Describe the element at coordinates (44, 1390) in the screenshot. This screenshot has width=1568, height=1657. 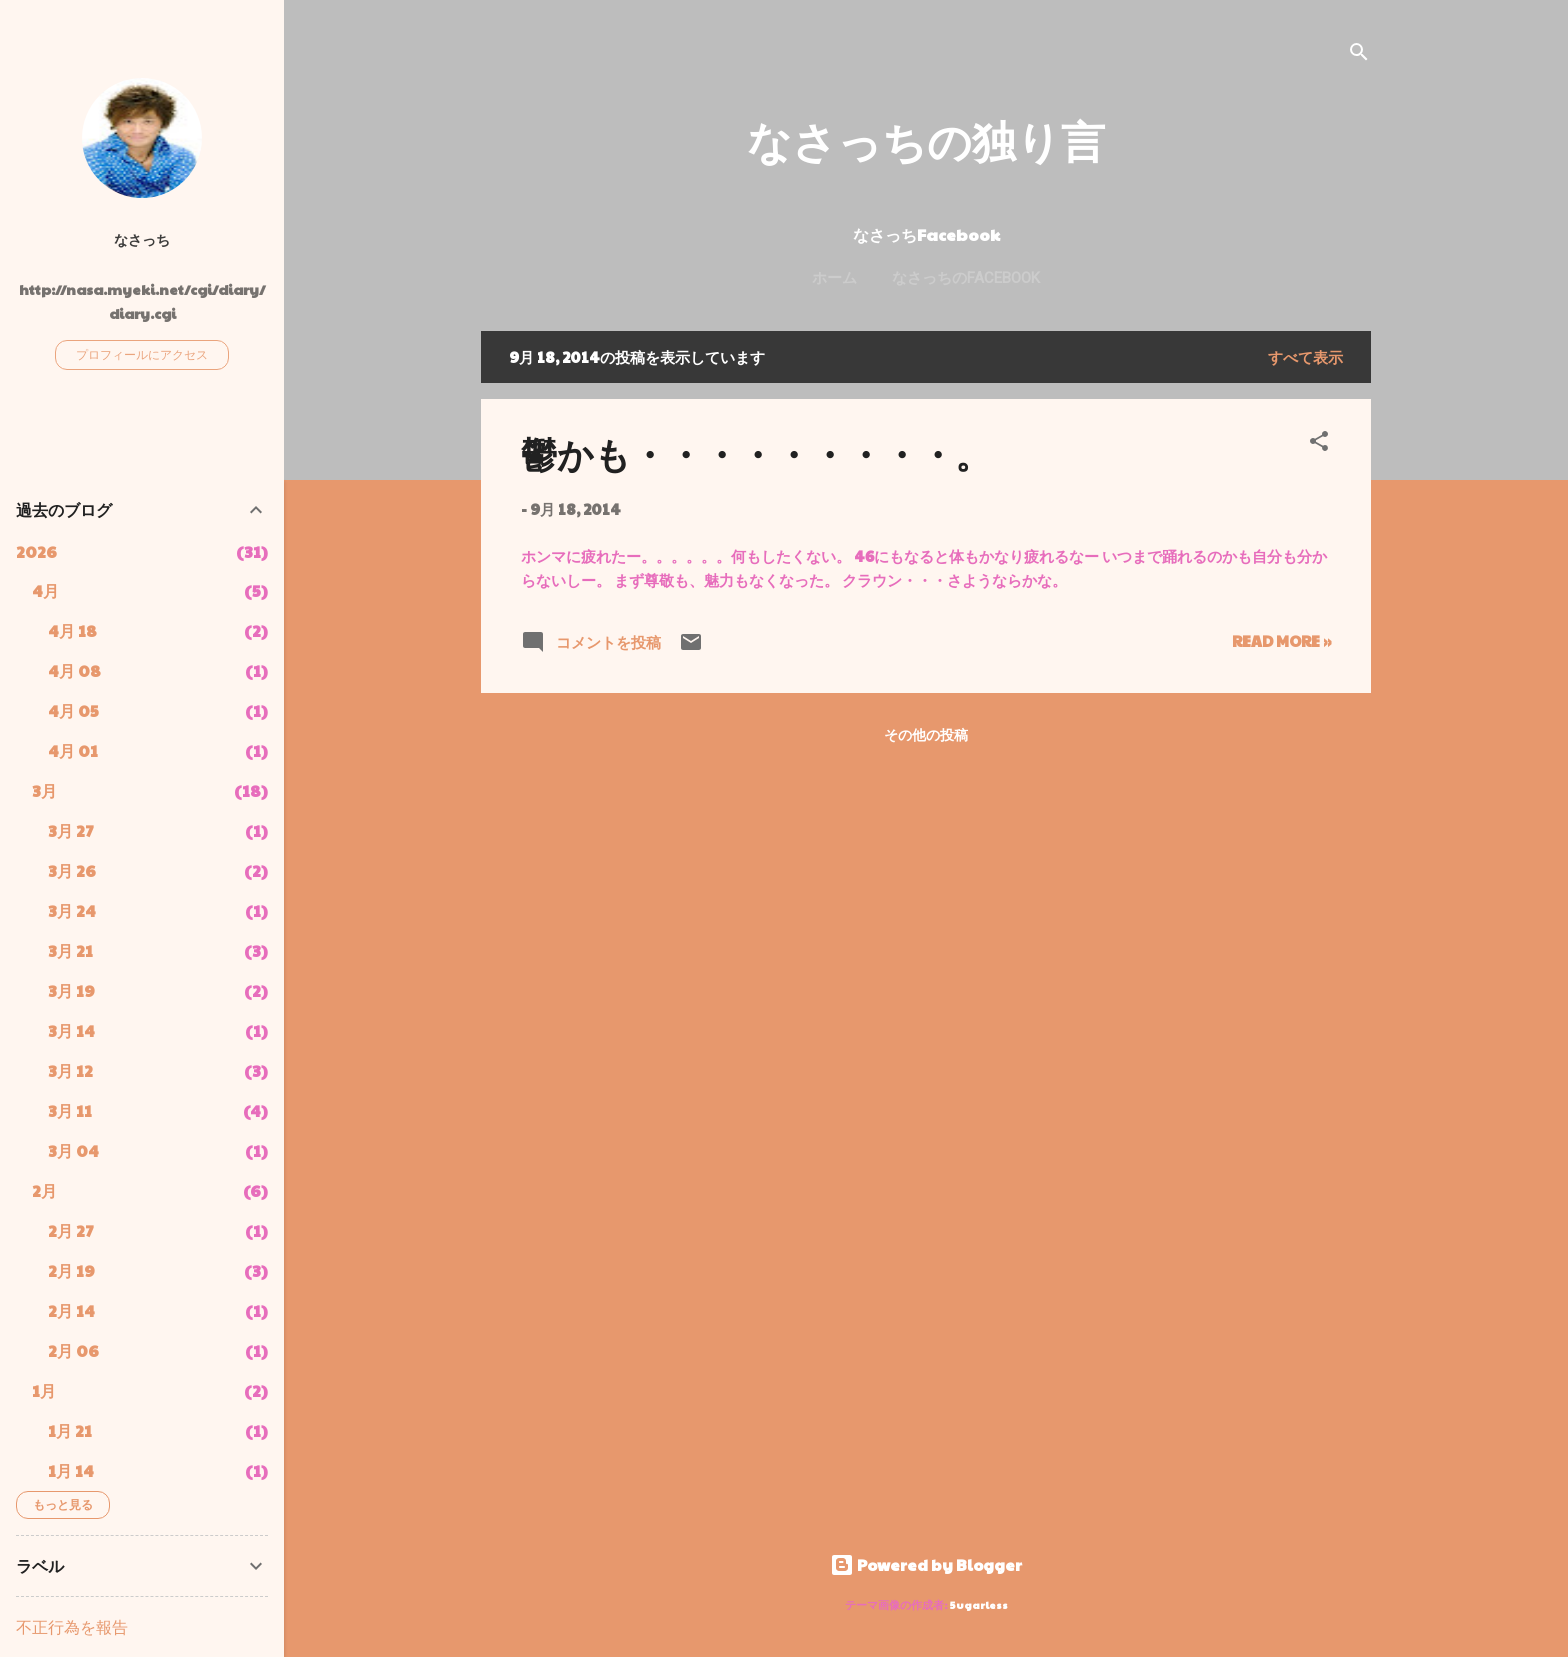
I see `1月` at that location.